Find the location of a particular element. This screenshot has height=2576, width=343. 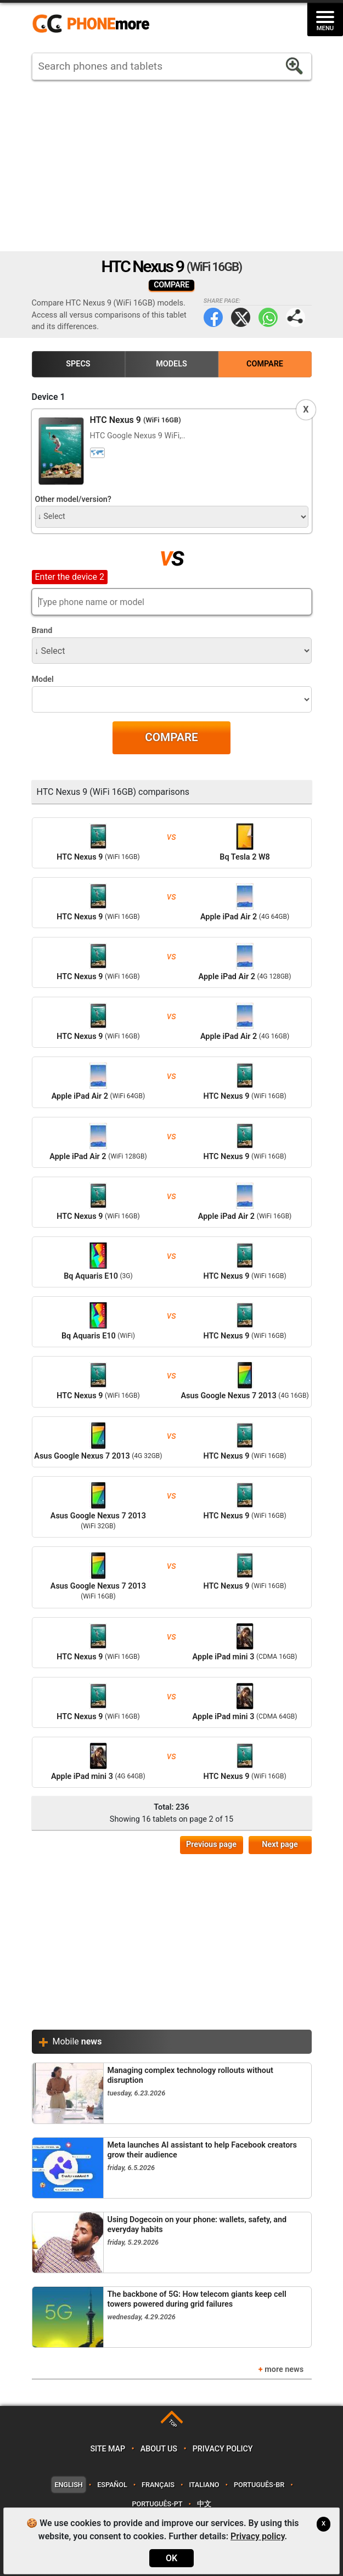

TOP is located at coordinates (172, 2424).